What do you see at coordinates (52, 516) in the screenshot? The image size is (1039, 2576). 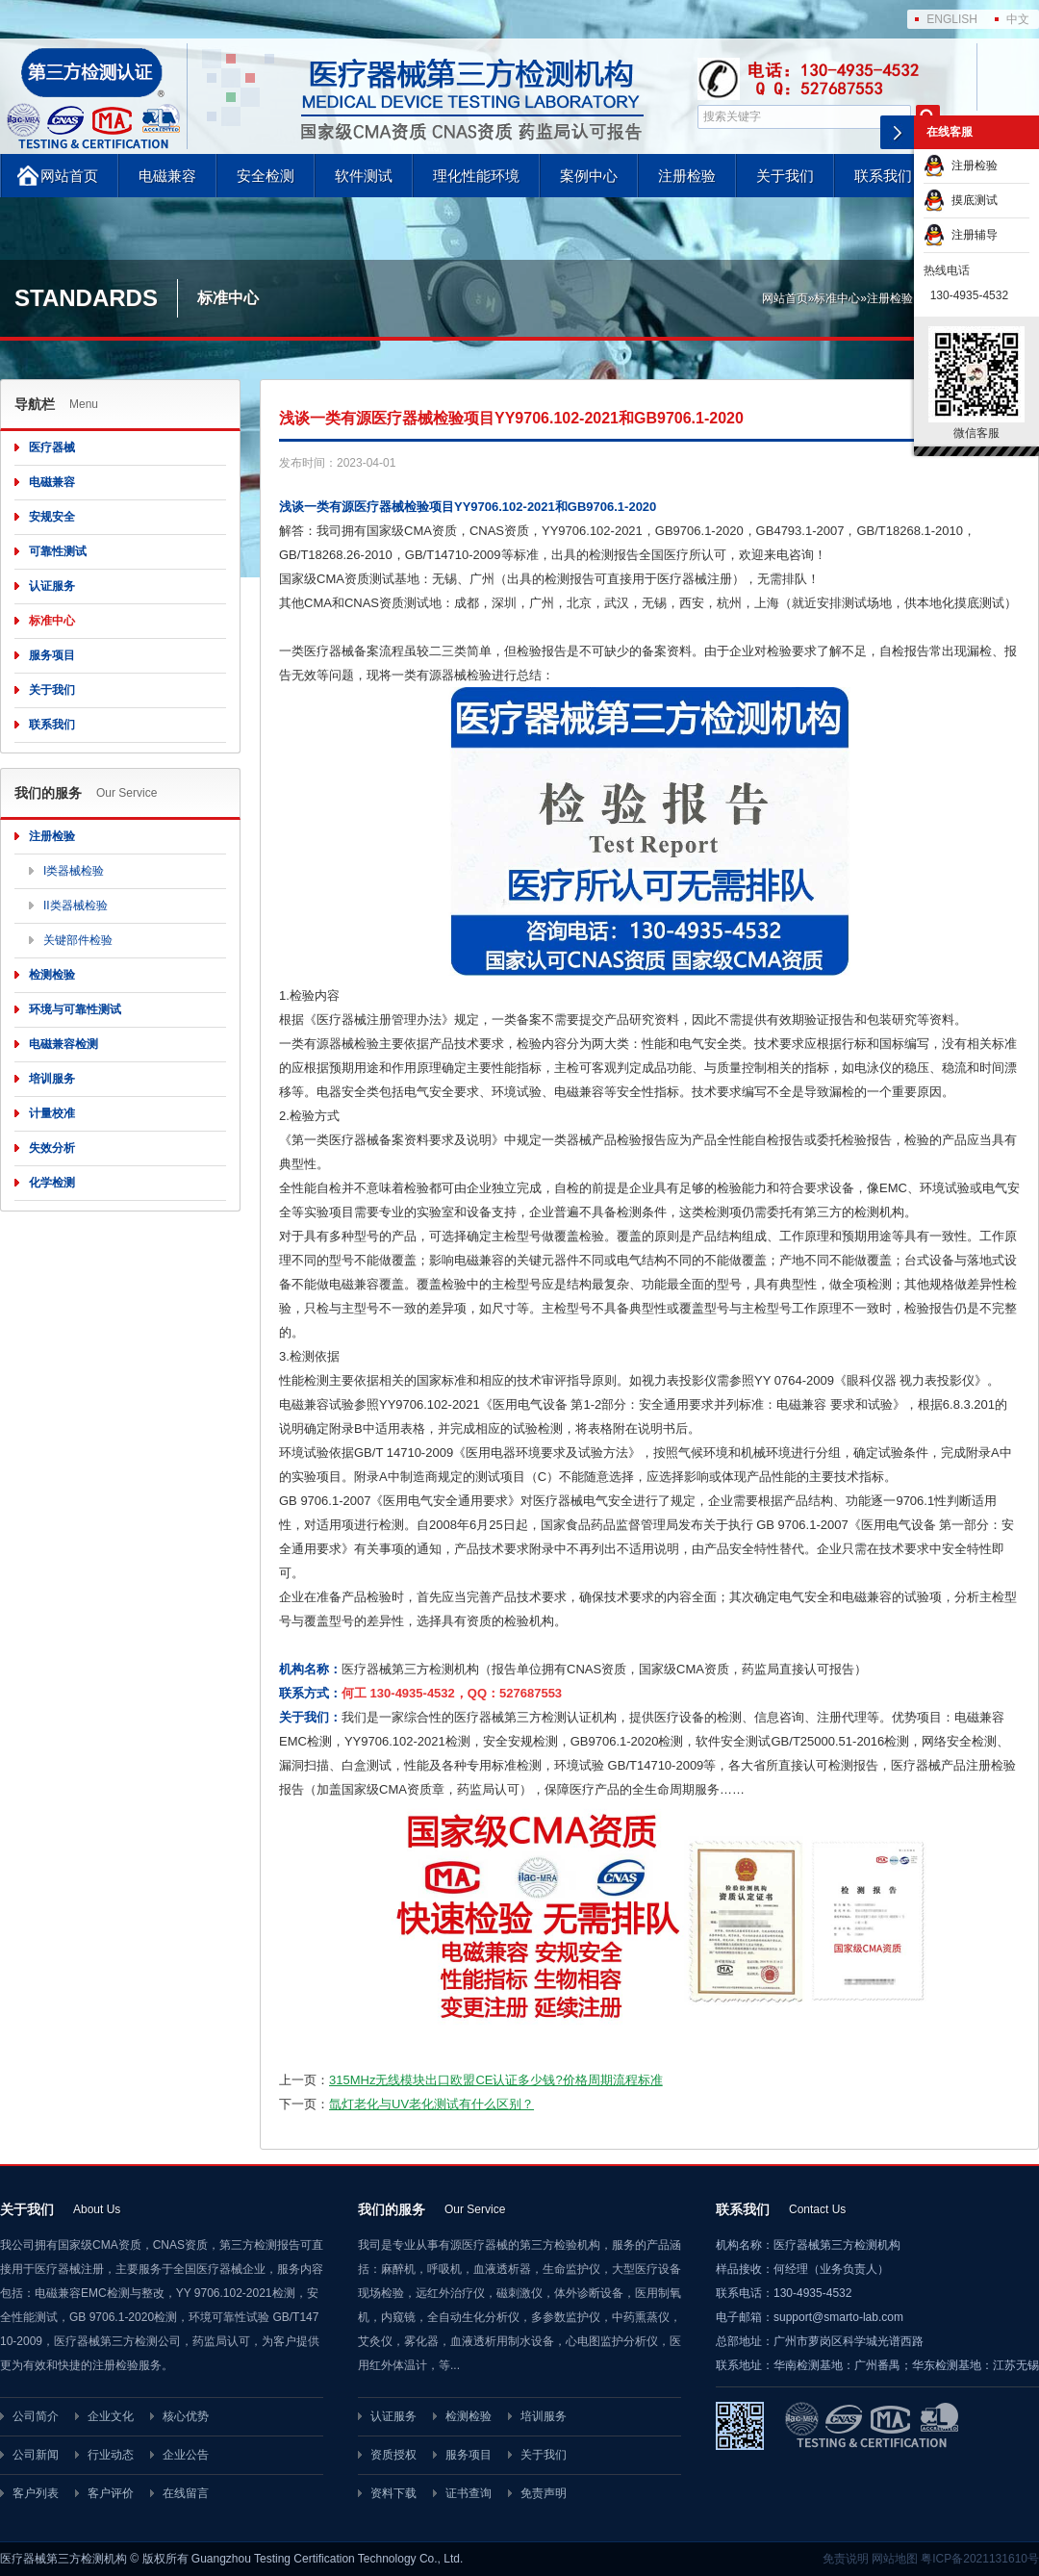 I see `安规安全` at bounding box center [52, 516].